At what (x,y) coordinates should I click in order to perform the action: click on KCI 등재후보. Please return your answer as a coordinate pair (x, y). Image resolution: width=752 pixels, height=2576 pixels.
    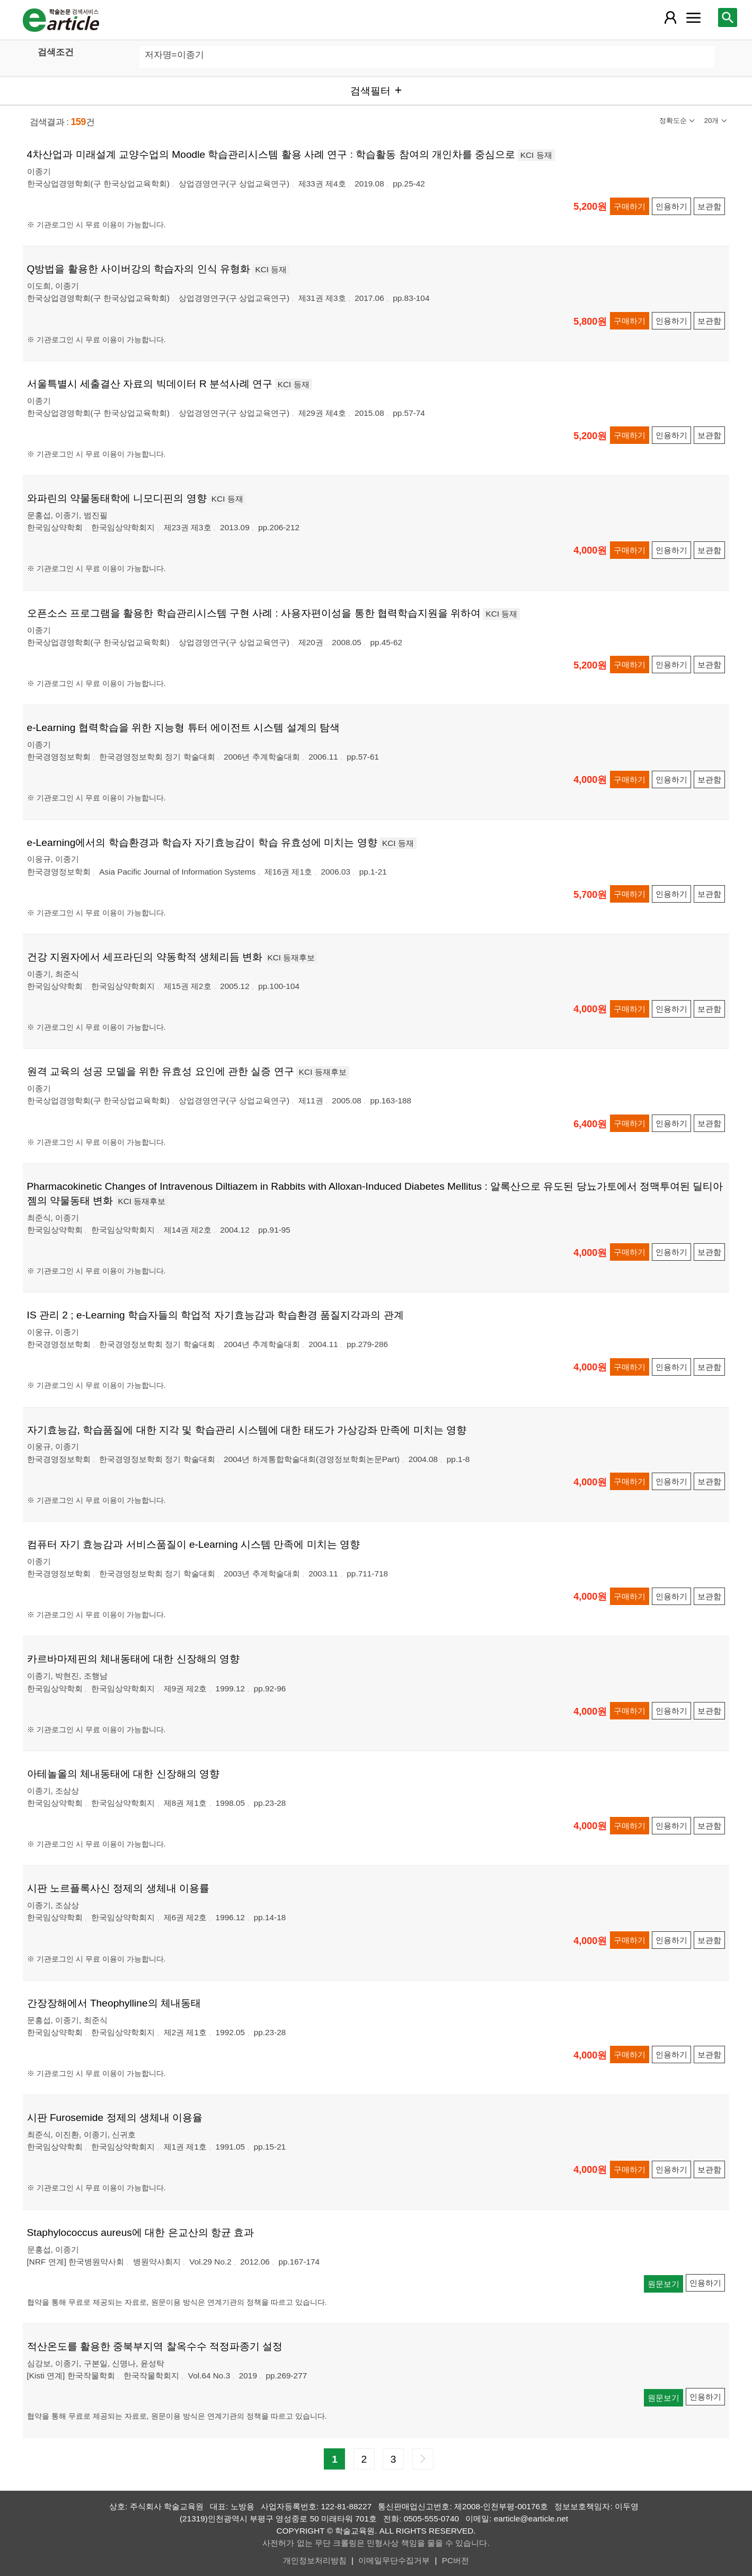
    Looking at the image, I should click on (291, 957).